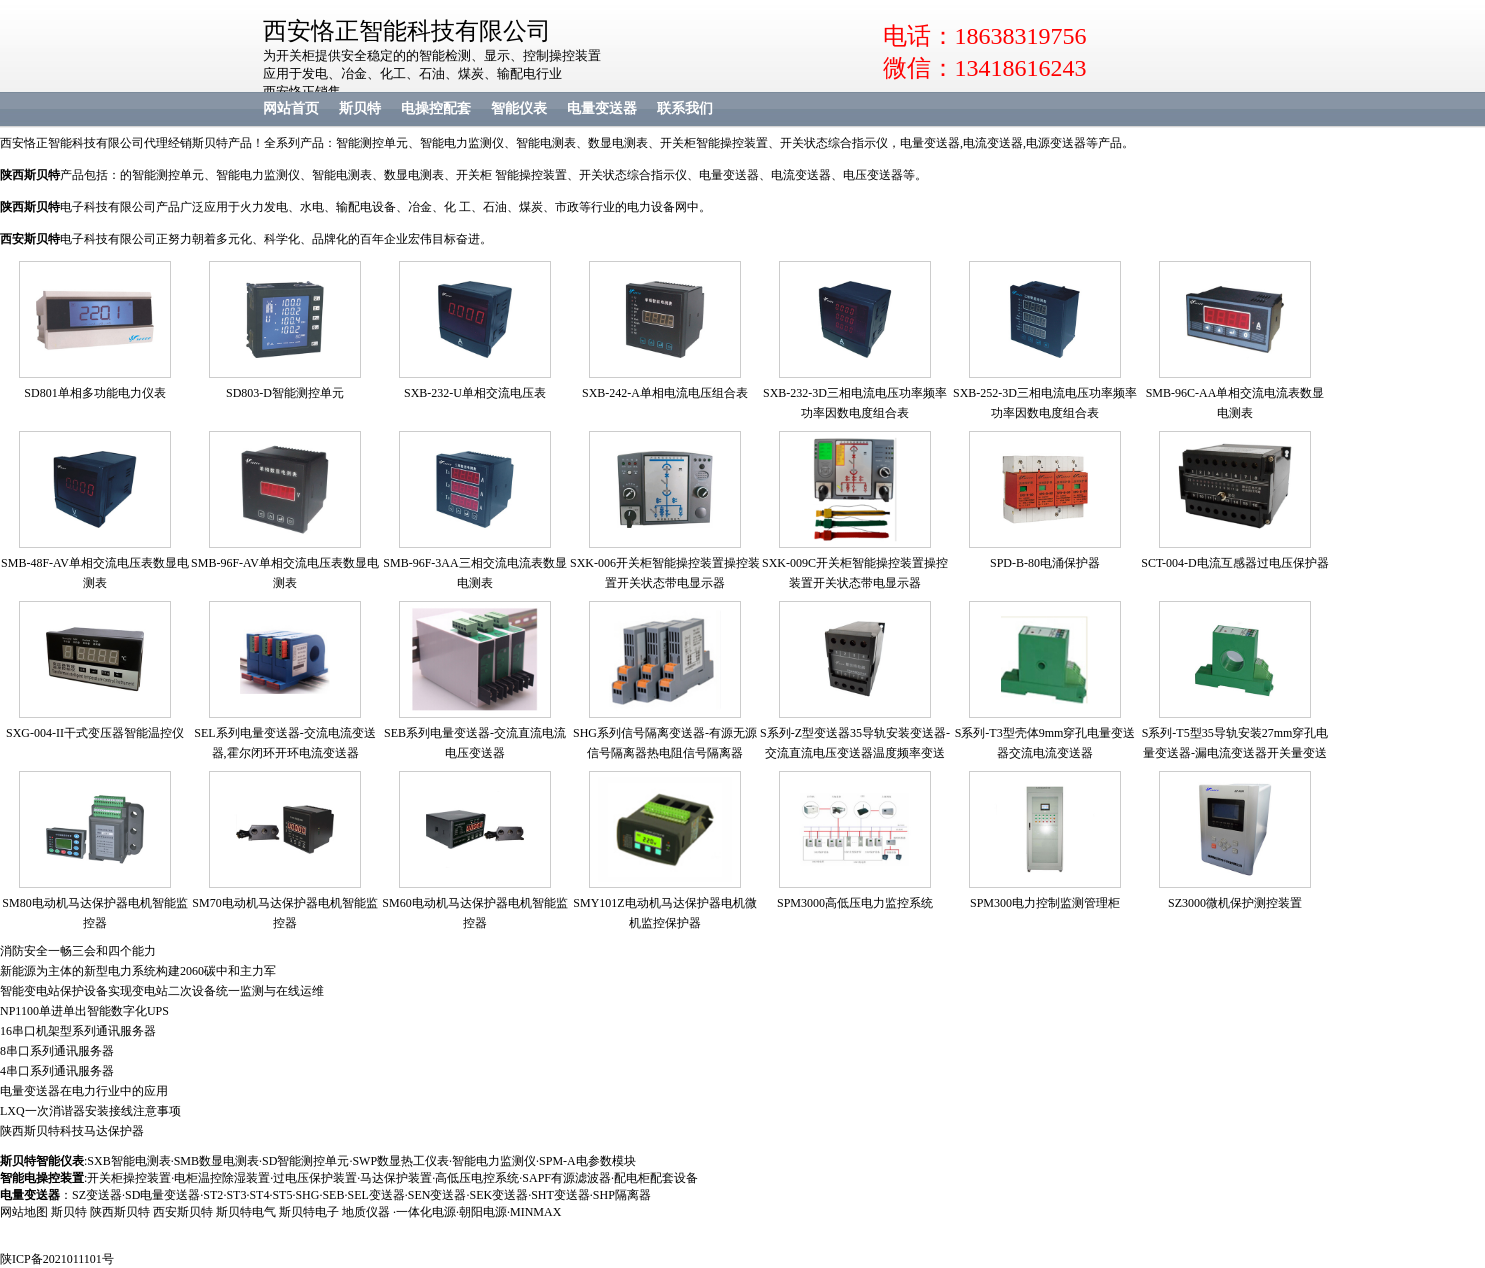 Image resolution: width=1485 pixels, height=1268 pixels. I want to click on S系列-T5型35导轨安装27mm穿孔电量变送器-漏电流变送器开关量变送器, so click(1235, 753).